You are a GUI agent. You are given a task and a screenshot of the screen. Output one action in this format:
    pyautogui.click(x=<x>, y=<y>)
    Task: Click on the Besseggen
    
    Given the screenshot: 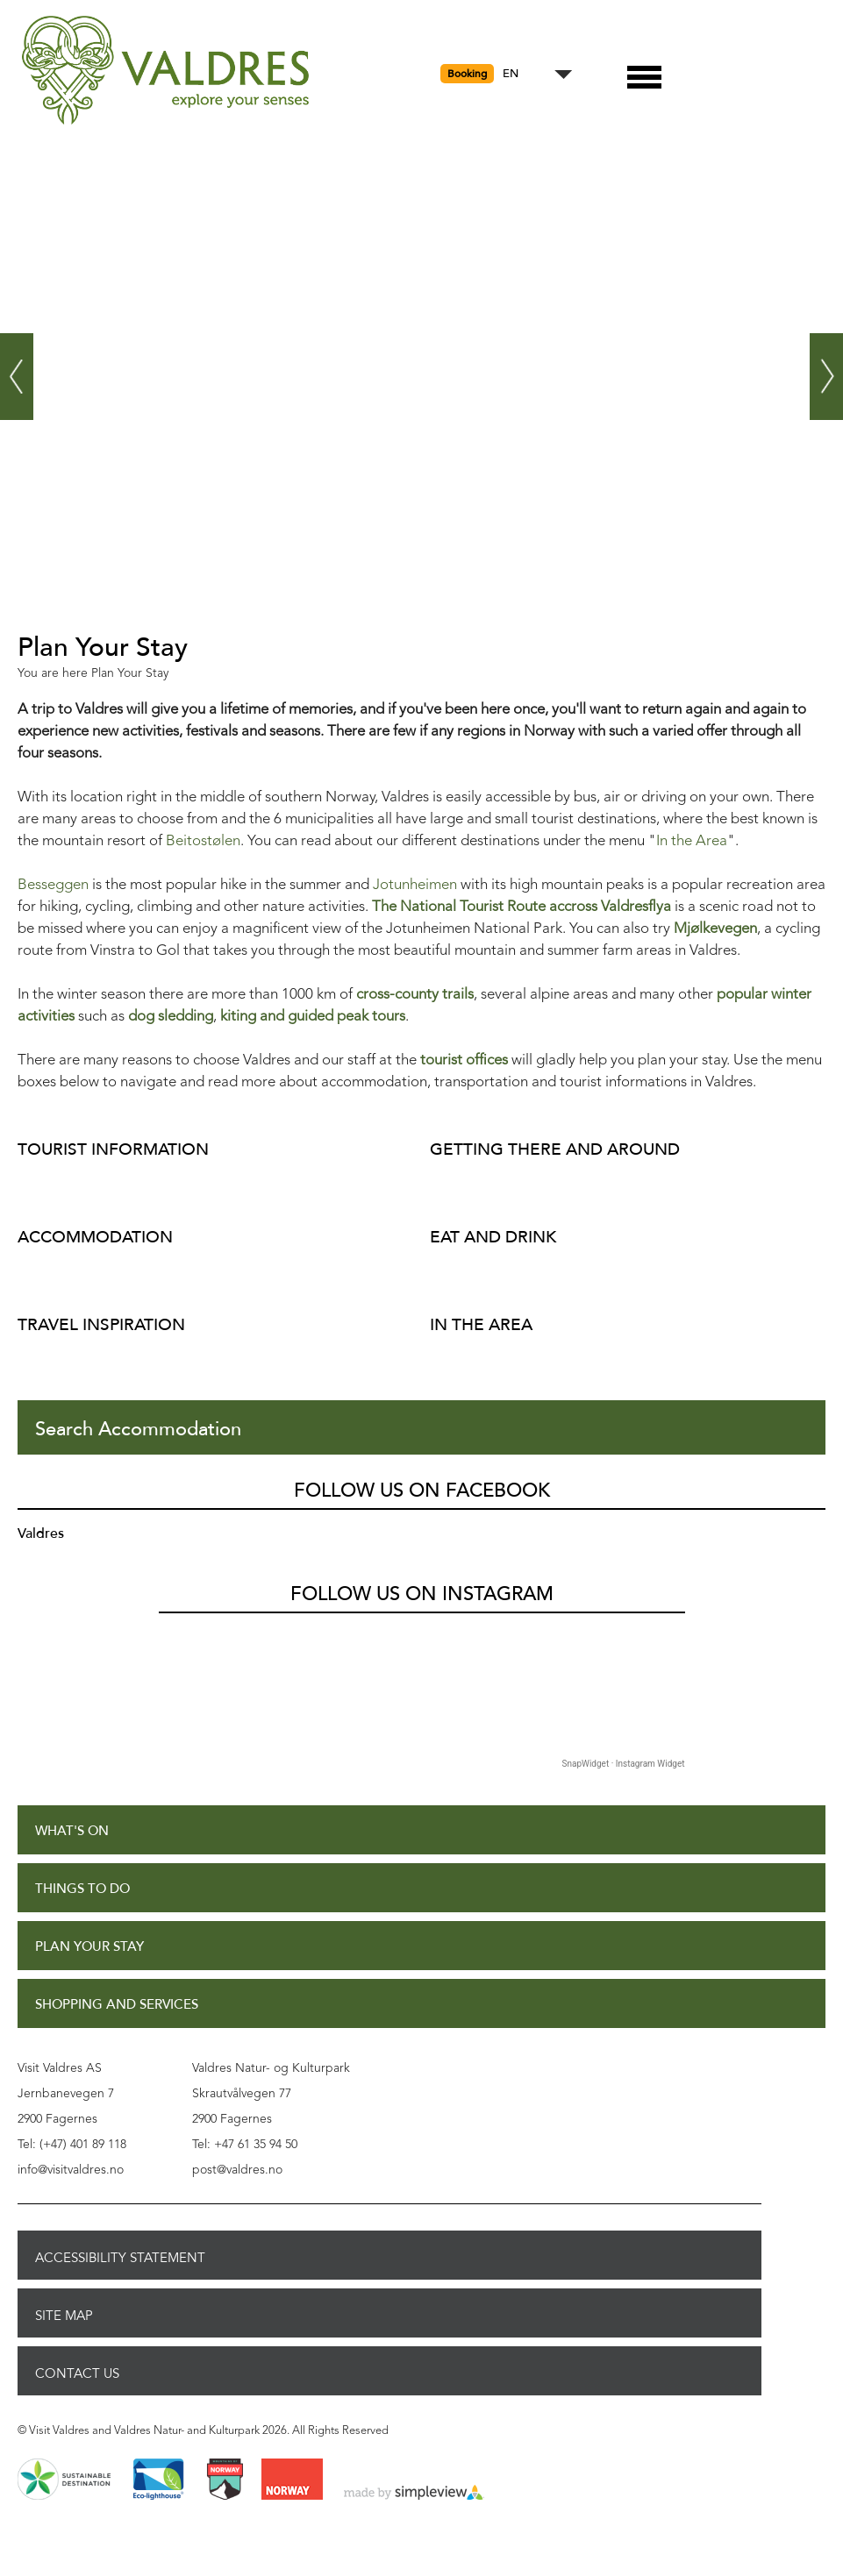 What is the action you would take?
    pyautogui.click(x=53, y=885)
    